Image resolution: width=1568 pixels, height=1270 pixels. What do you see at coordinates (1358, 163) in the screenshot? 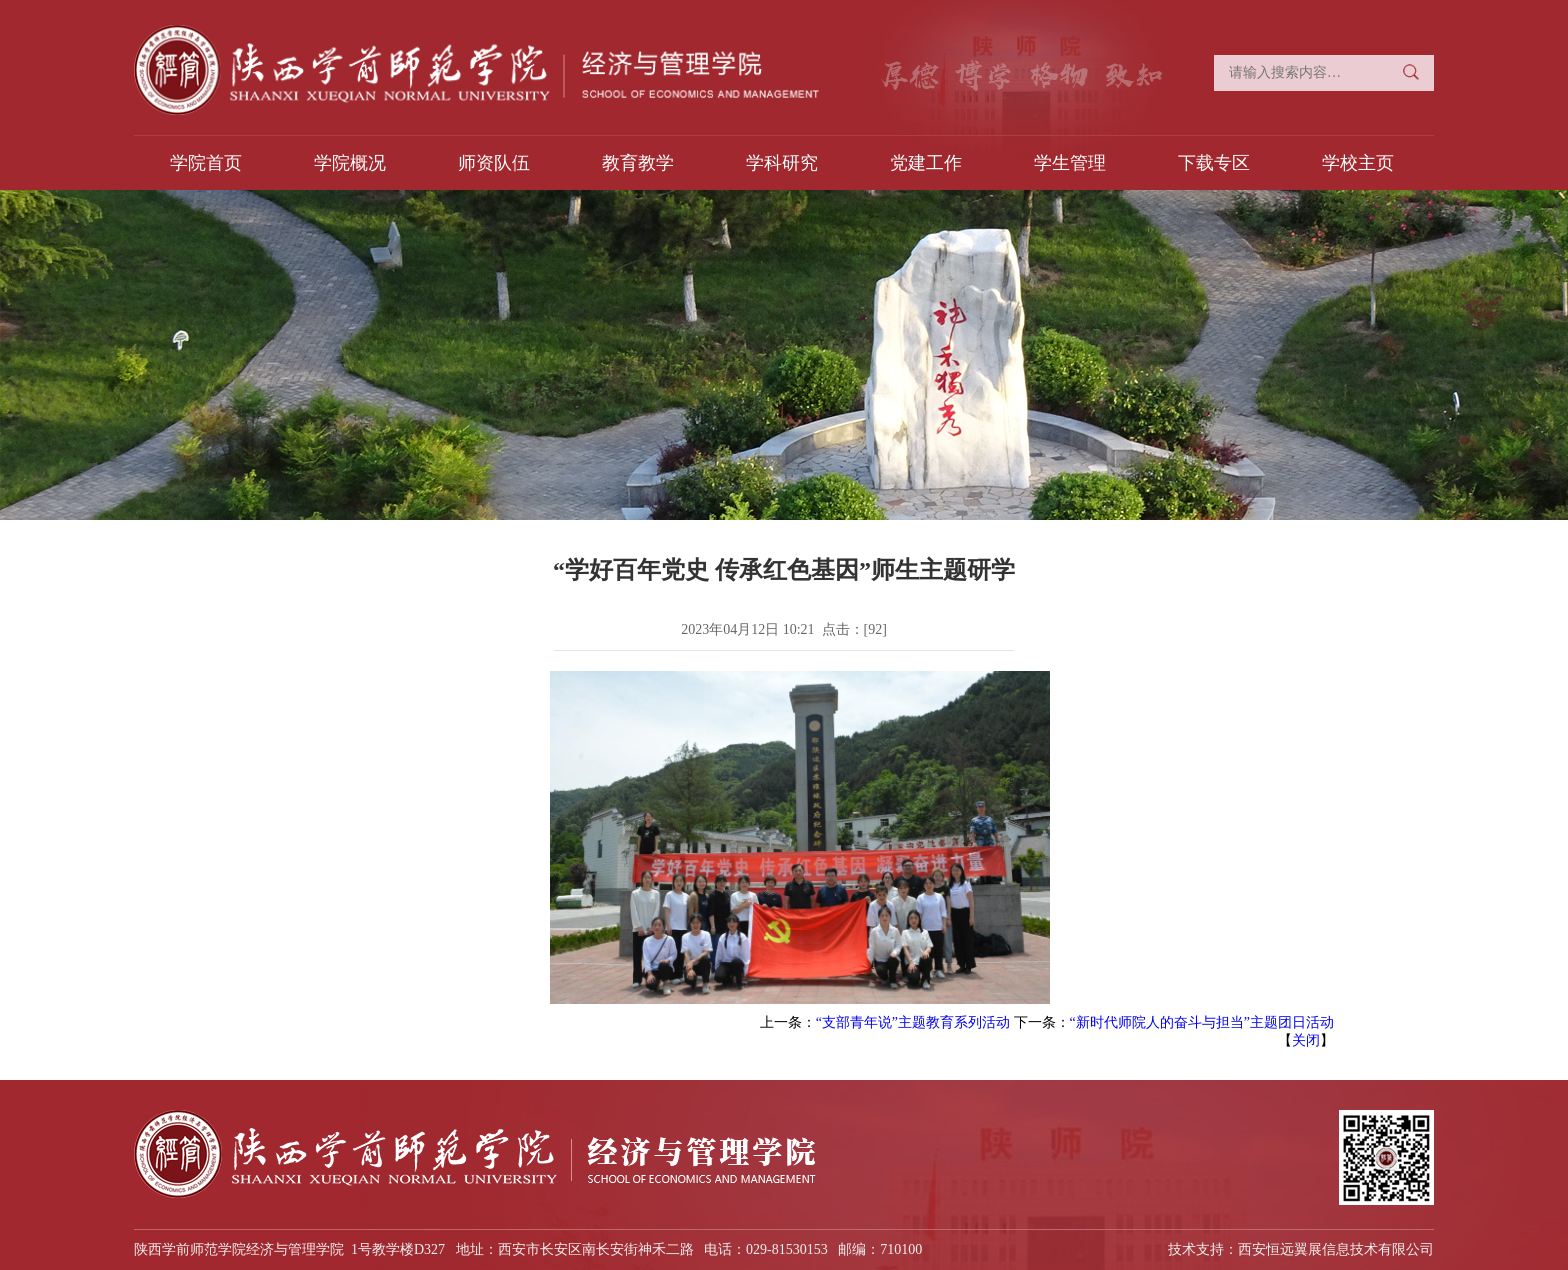
I see `学校主页` at bounding box center [1358, 163].